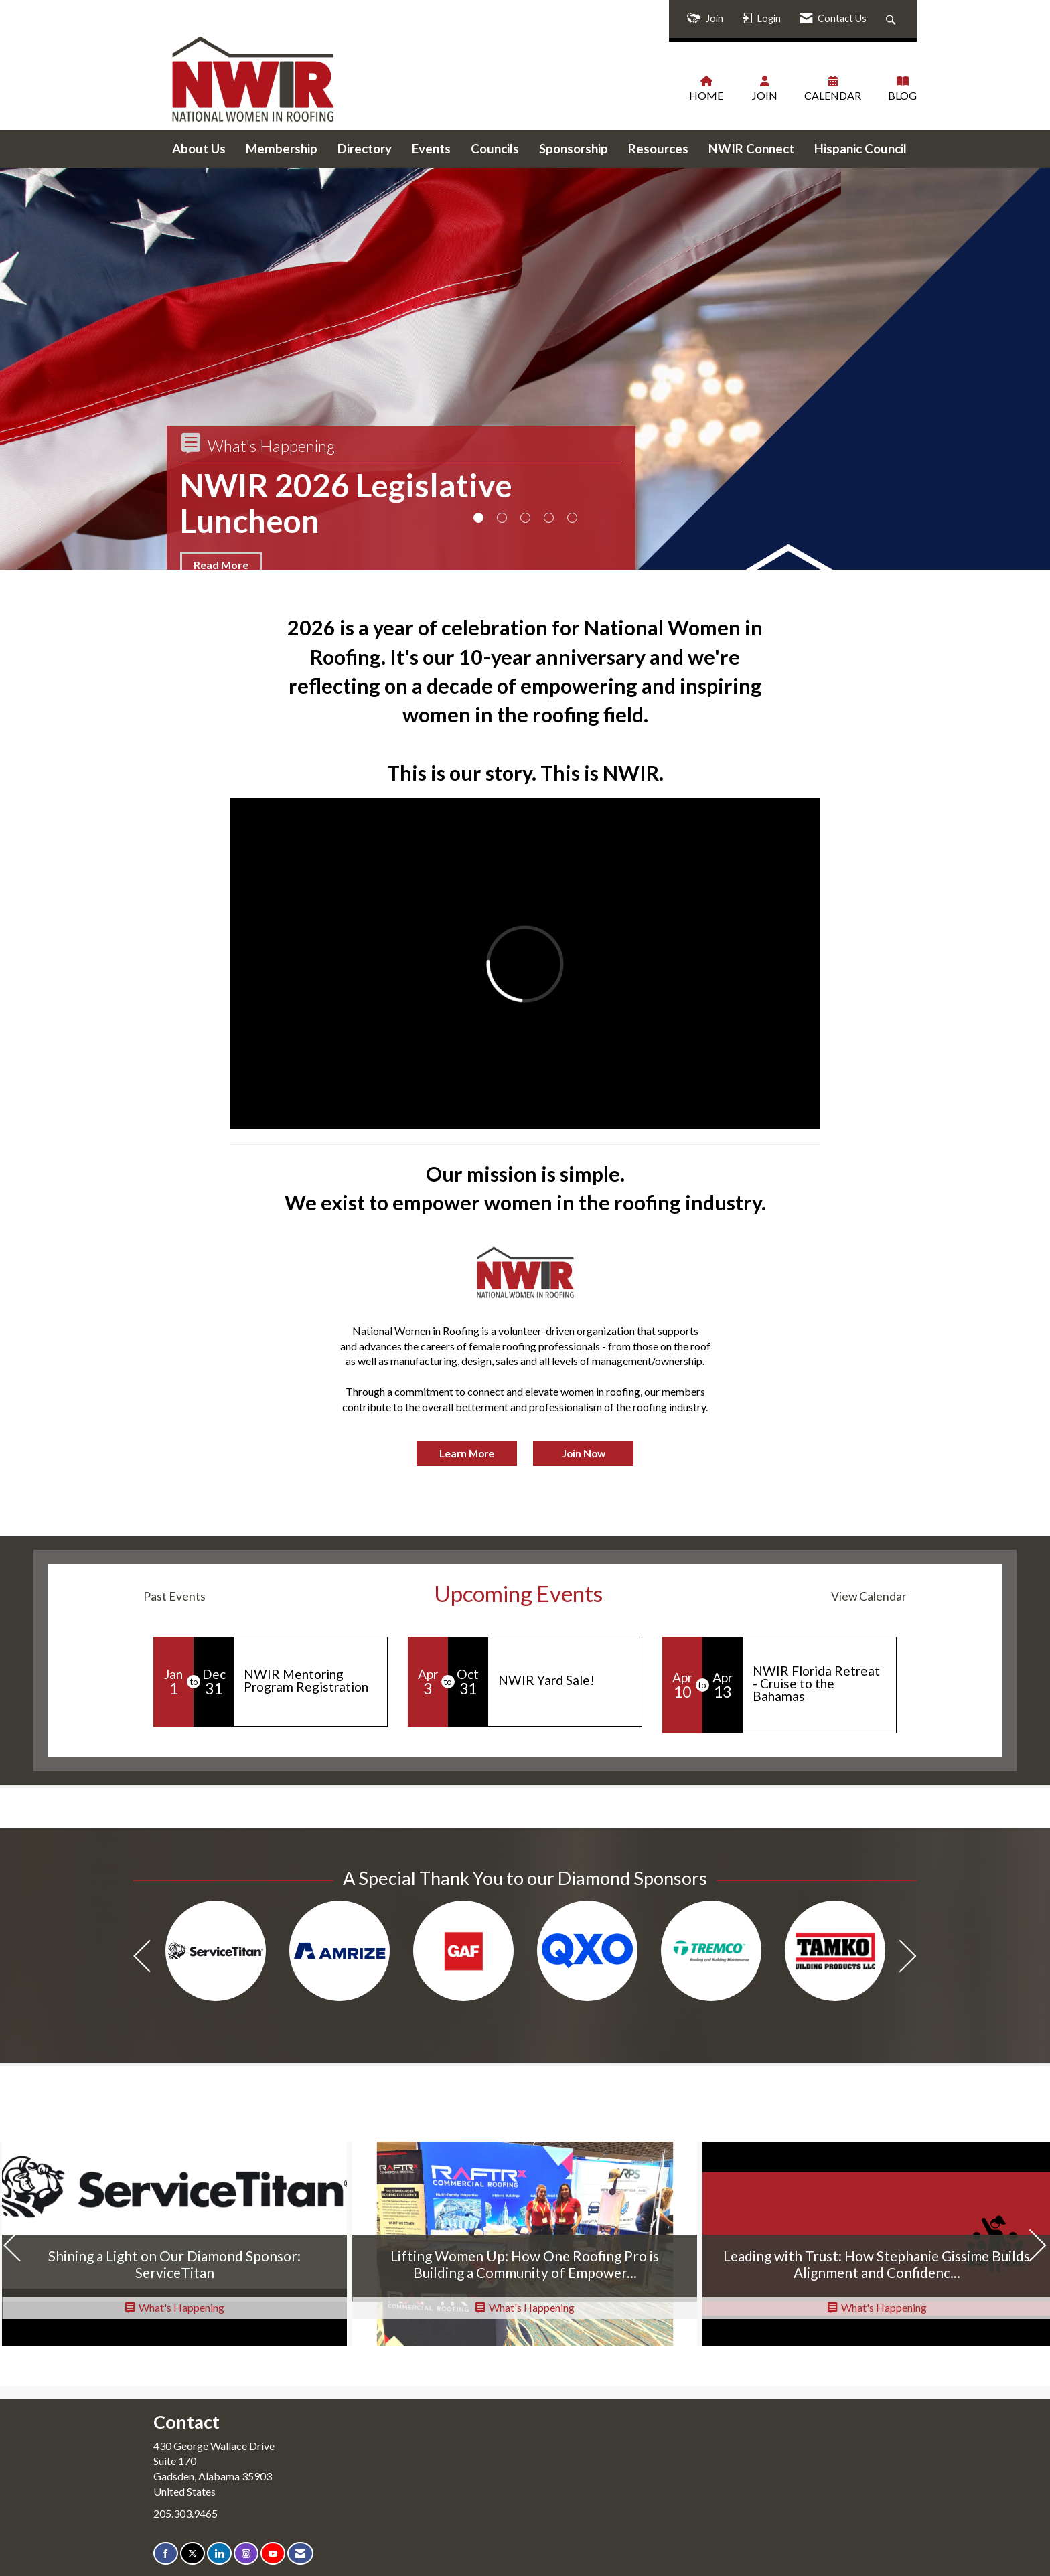 The height and width of the screenshot is (2576, 1050). Describe the element at coordinates (310, 1680) in the screenshot. I see `[Event Details for NWIR Mentoring Program Registration]` at that location.